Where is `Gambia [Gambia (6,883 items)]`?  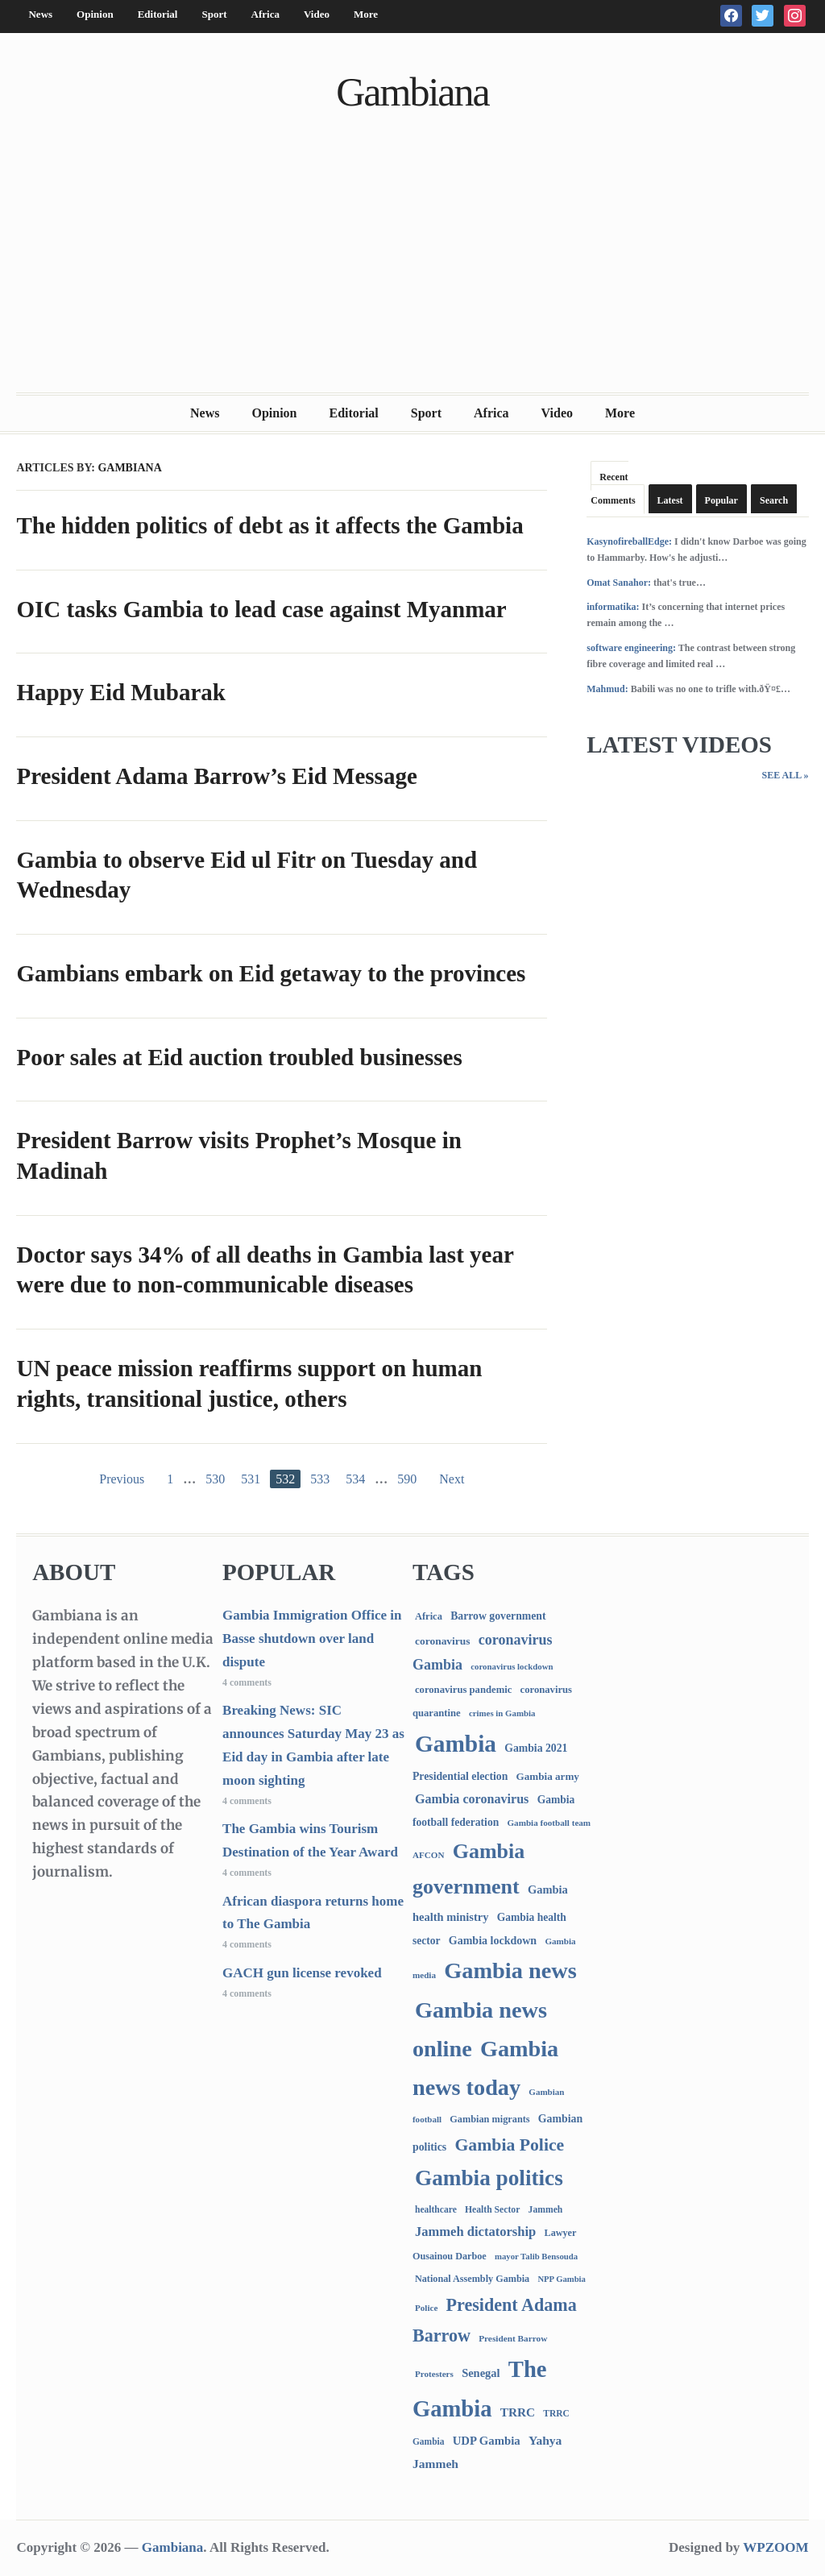 Gambia [Gambia (6,883 items)] is located at coordinates (455, 1744).